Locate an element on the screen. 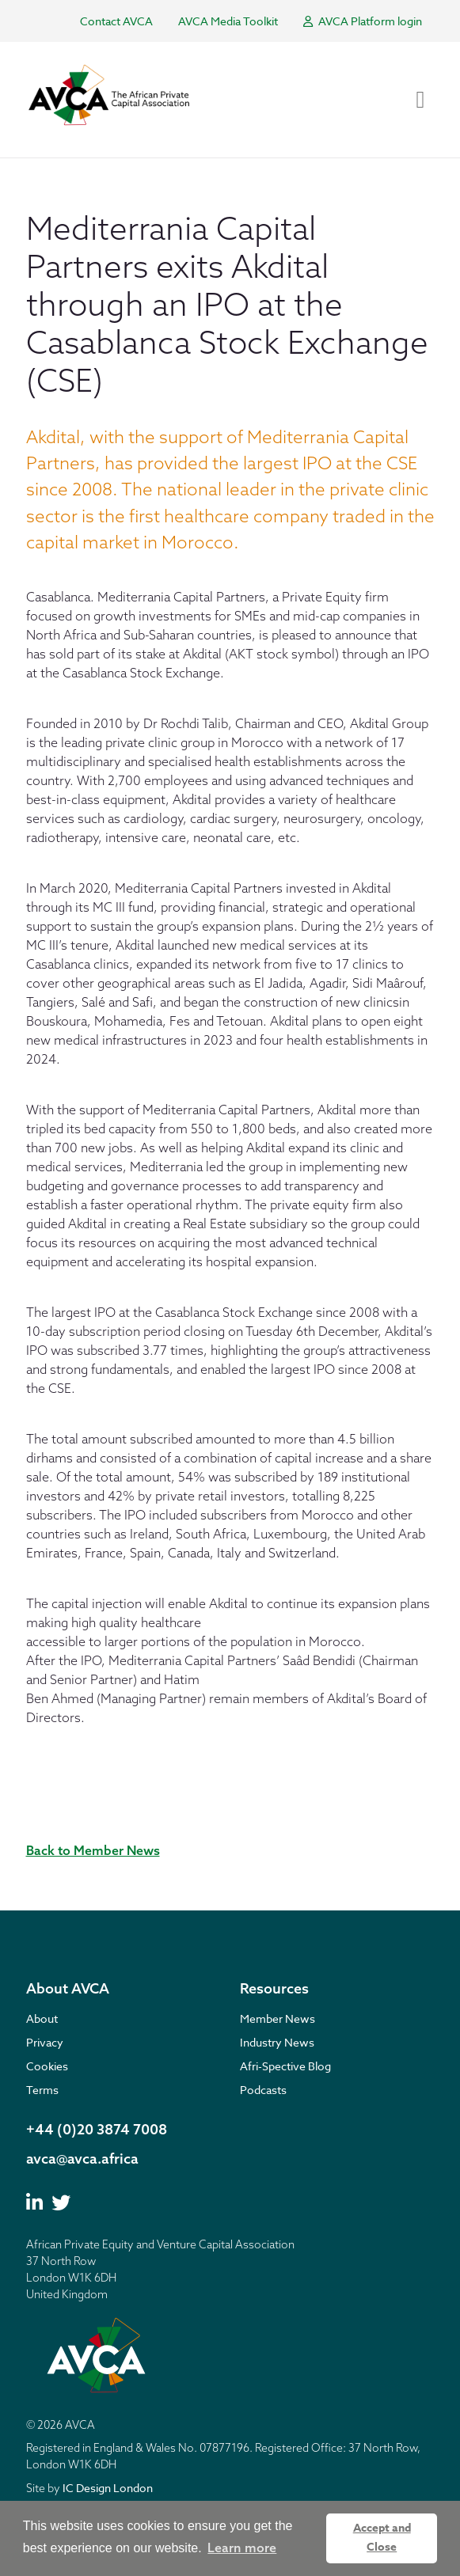  IC Design London is located at coordinates (108, 2487).